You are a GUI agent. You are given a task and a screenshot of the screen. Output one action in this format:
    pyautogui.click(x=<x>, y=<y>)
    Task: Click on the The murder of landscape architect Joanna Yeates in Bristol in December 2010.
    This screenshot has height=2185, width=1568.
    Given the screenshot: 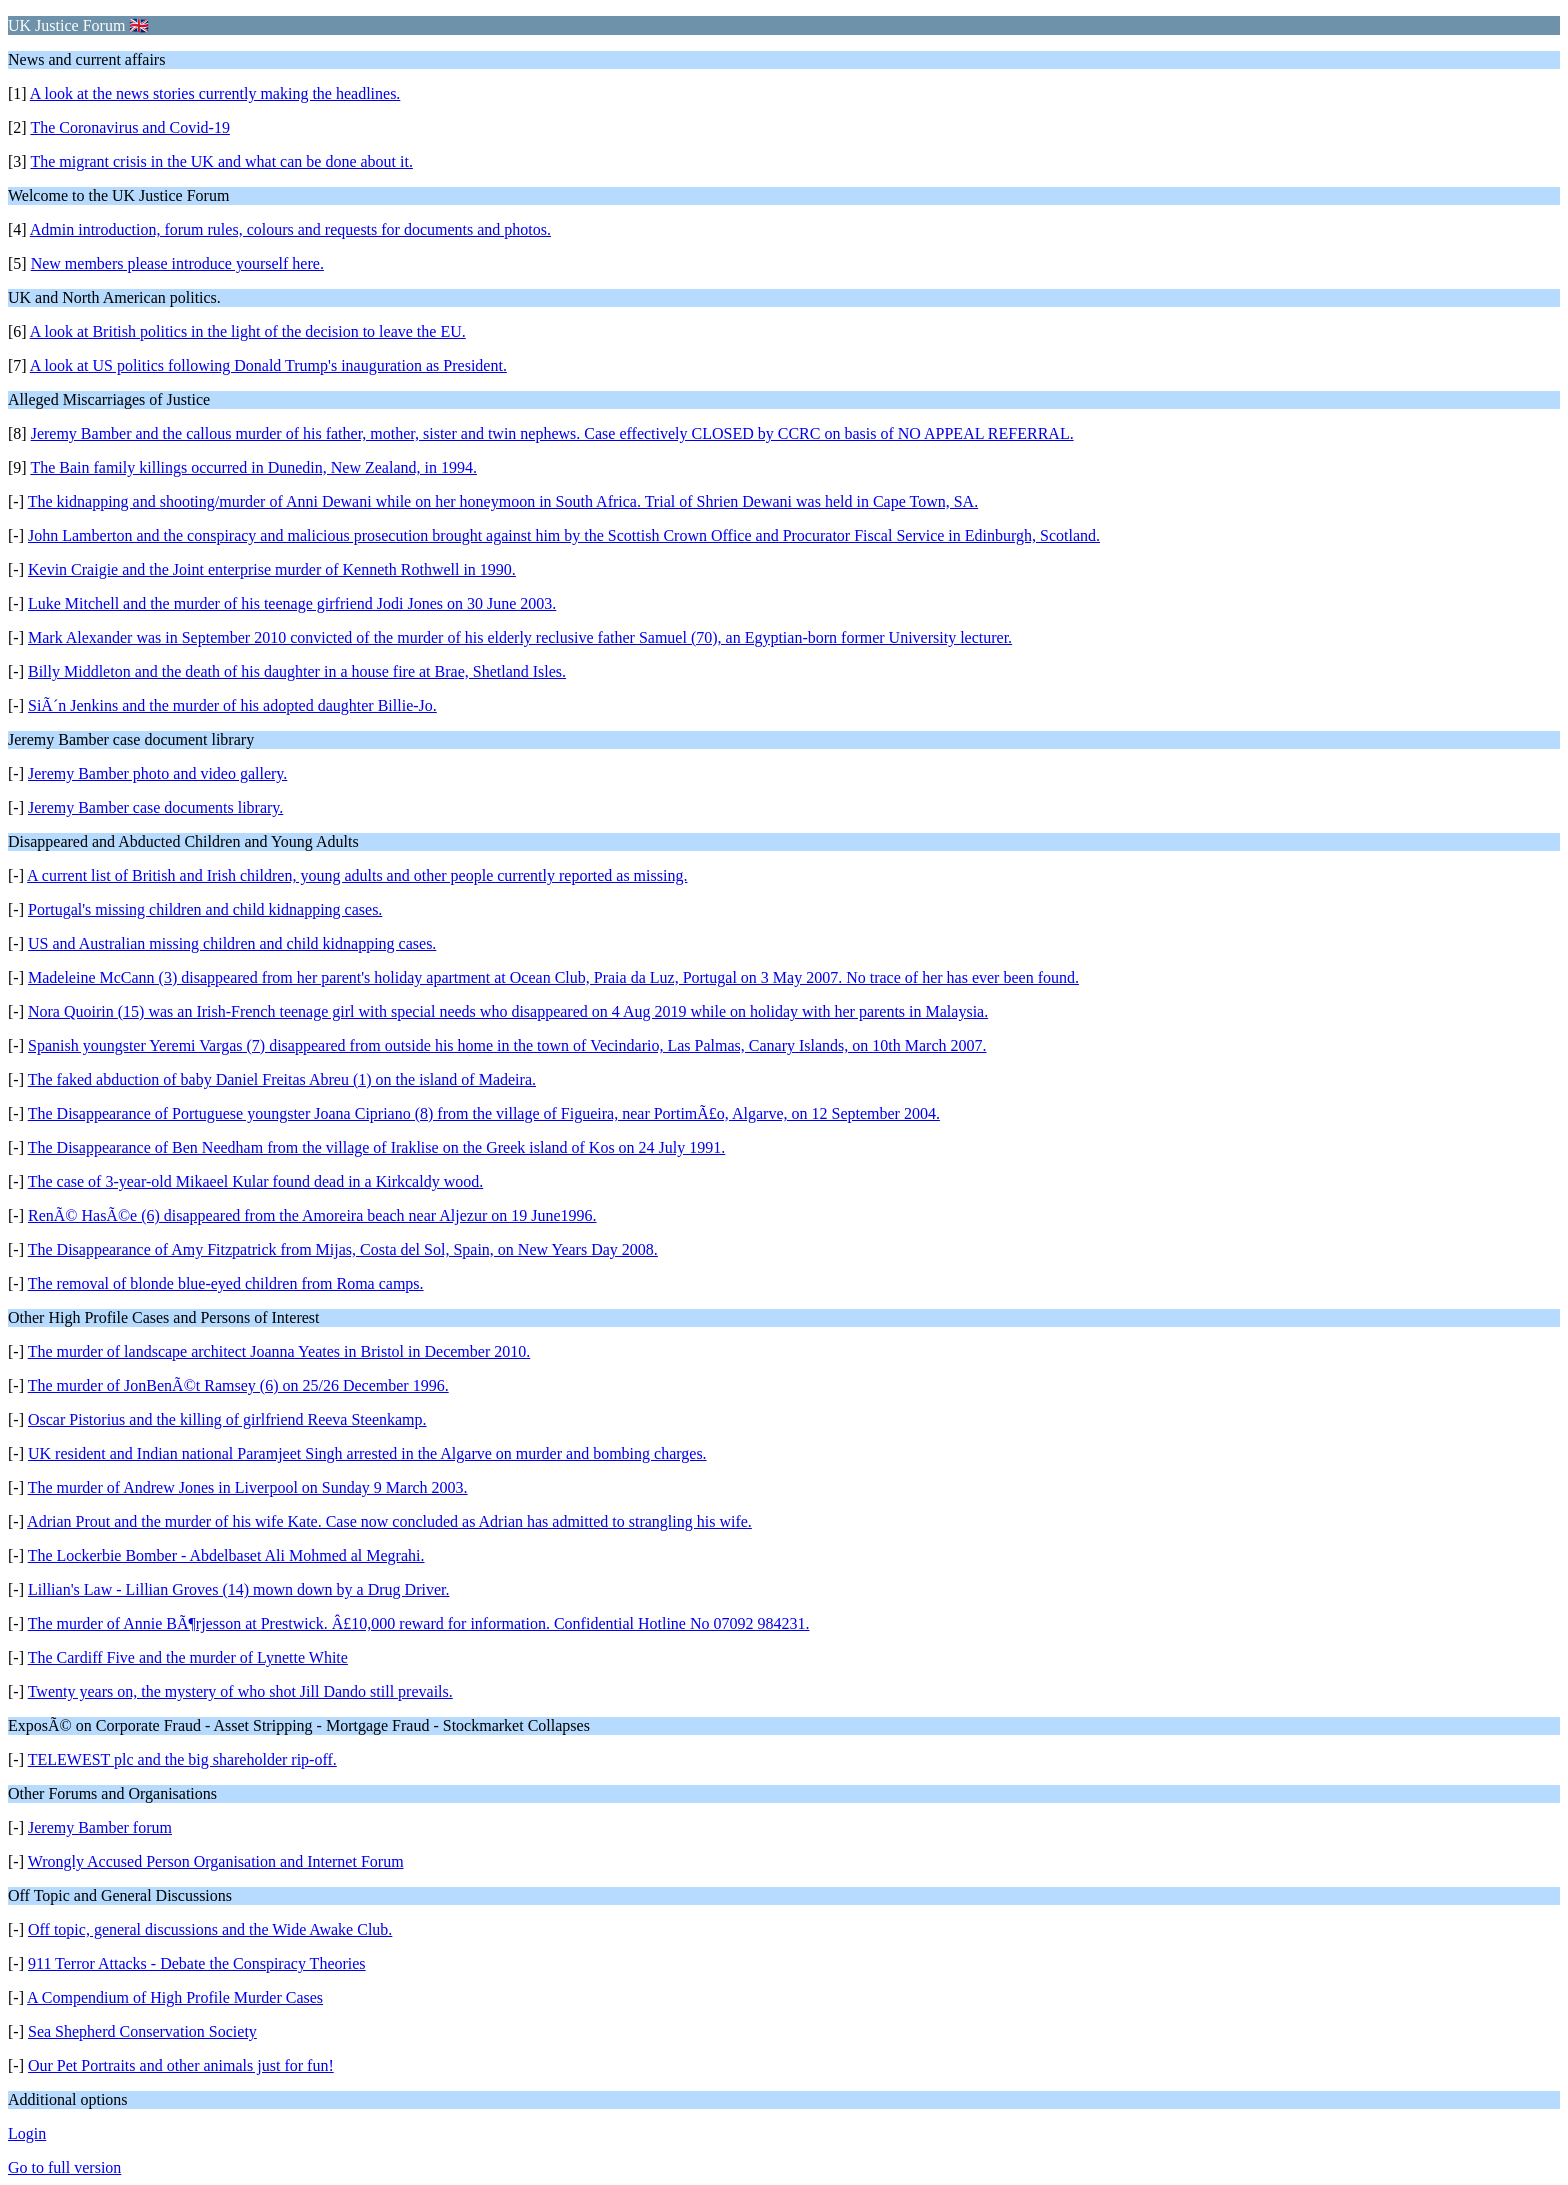 What is the action you would take?
    pyautogui.click(x=279, y=1351)
    